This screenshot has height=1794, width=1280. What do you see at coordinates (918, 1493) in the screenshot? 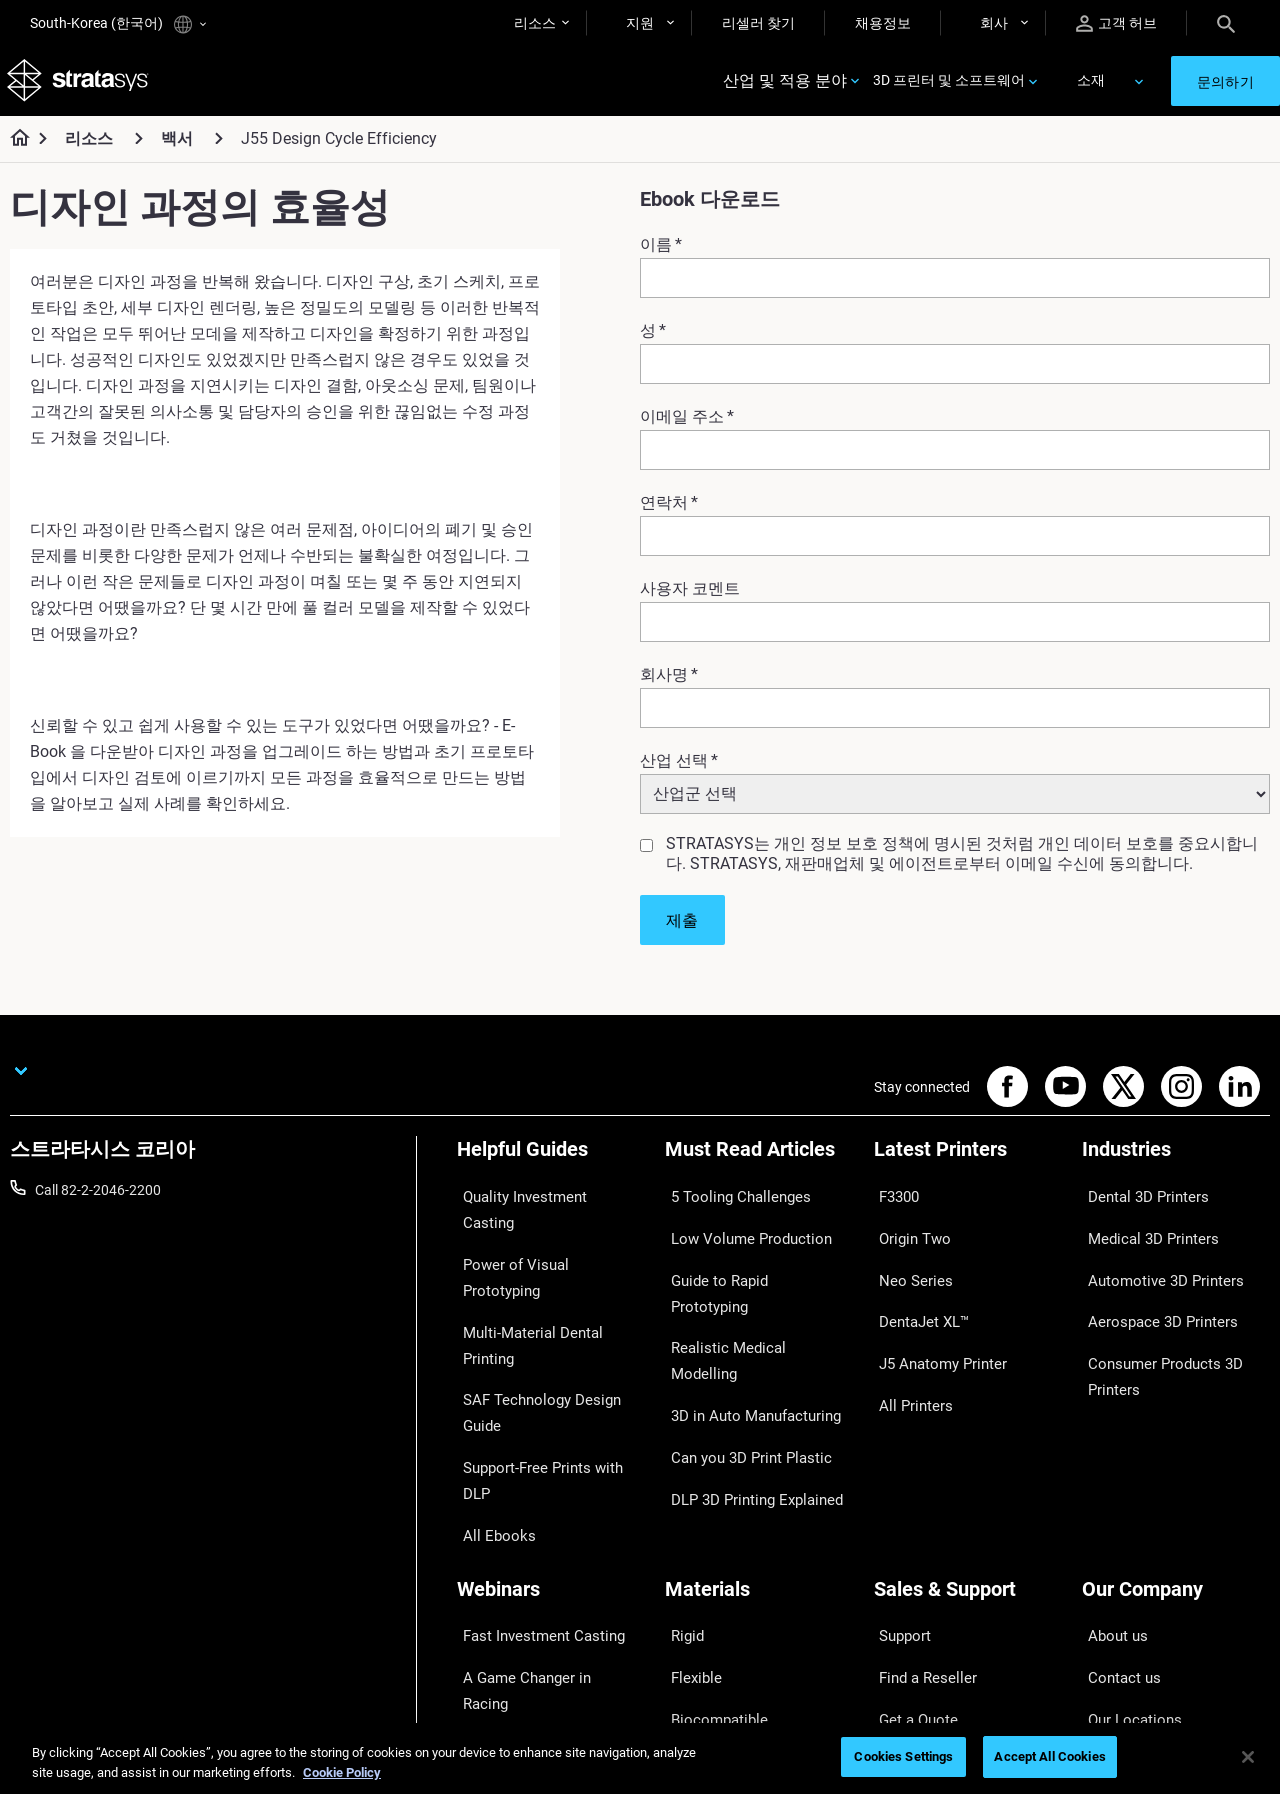
I see `Find a Reseller` at bounding box center [918, 1493].